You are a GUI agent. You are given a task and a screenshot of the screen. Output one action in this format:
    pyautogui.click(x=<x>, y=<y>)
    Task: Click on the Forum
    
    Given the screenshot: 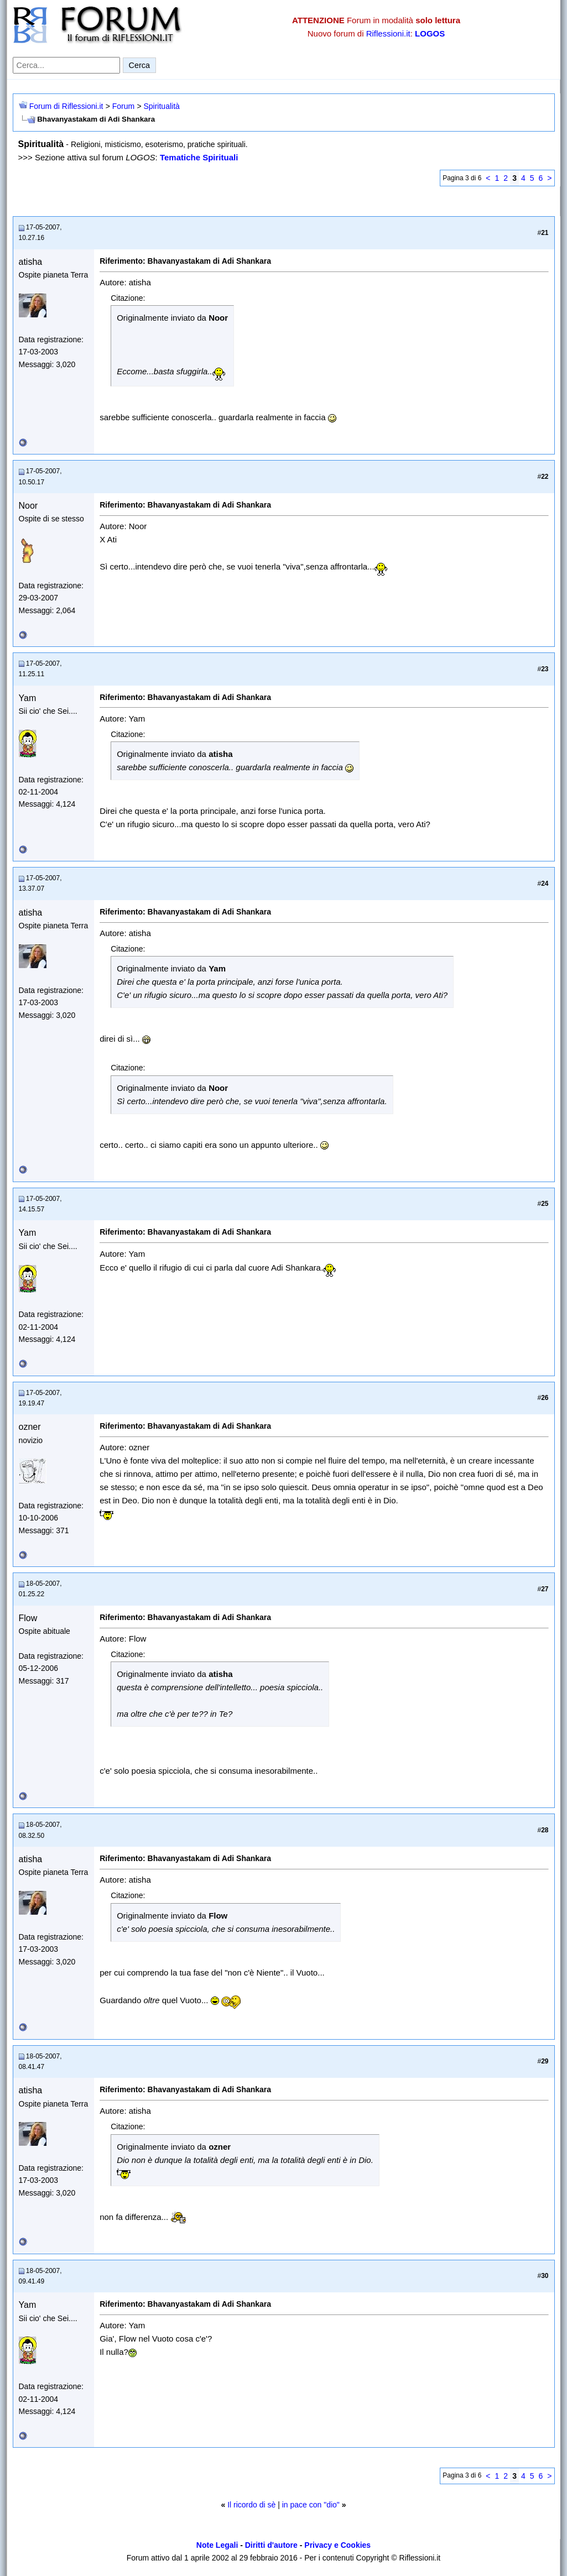 What is the action you would take?
    pyautogui.click(x=123, y=106)
    